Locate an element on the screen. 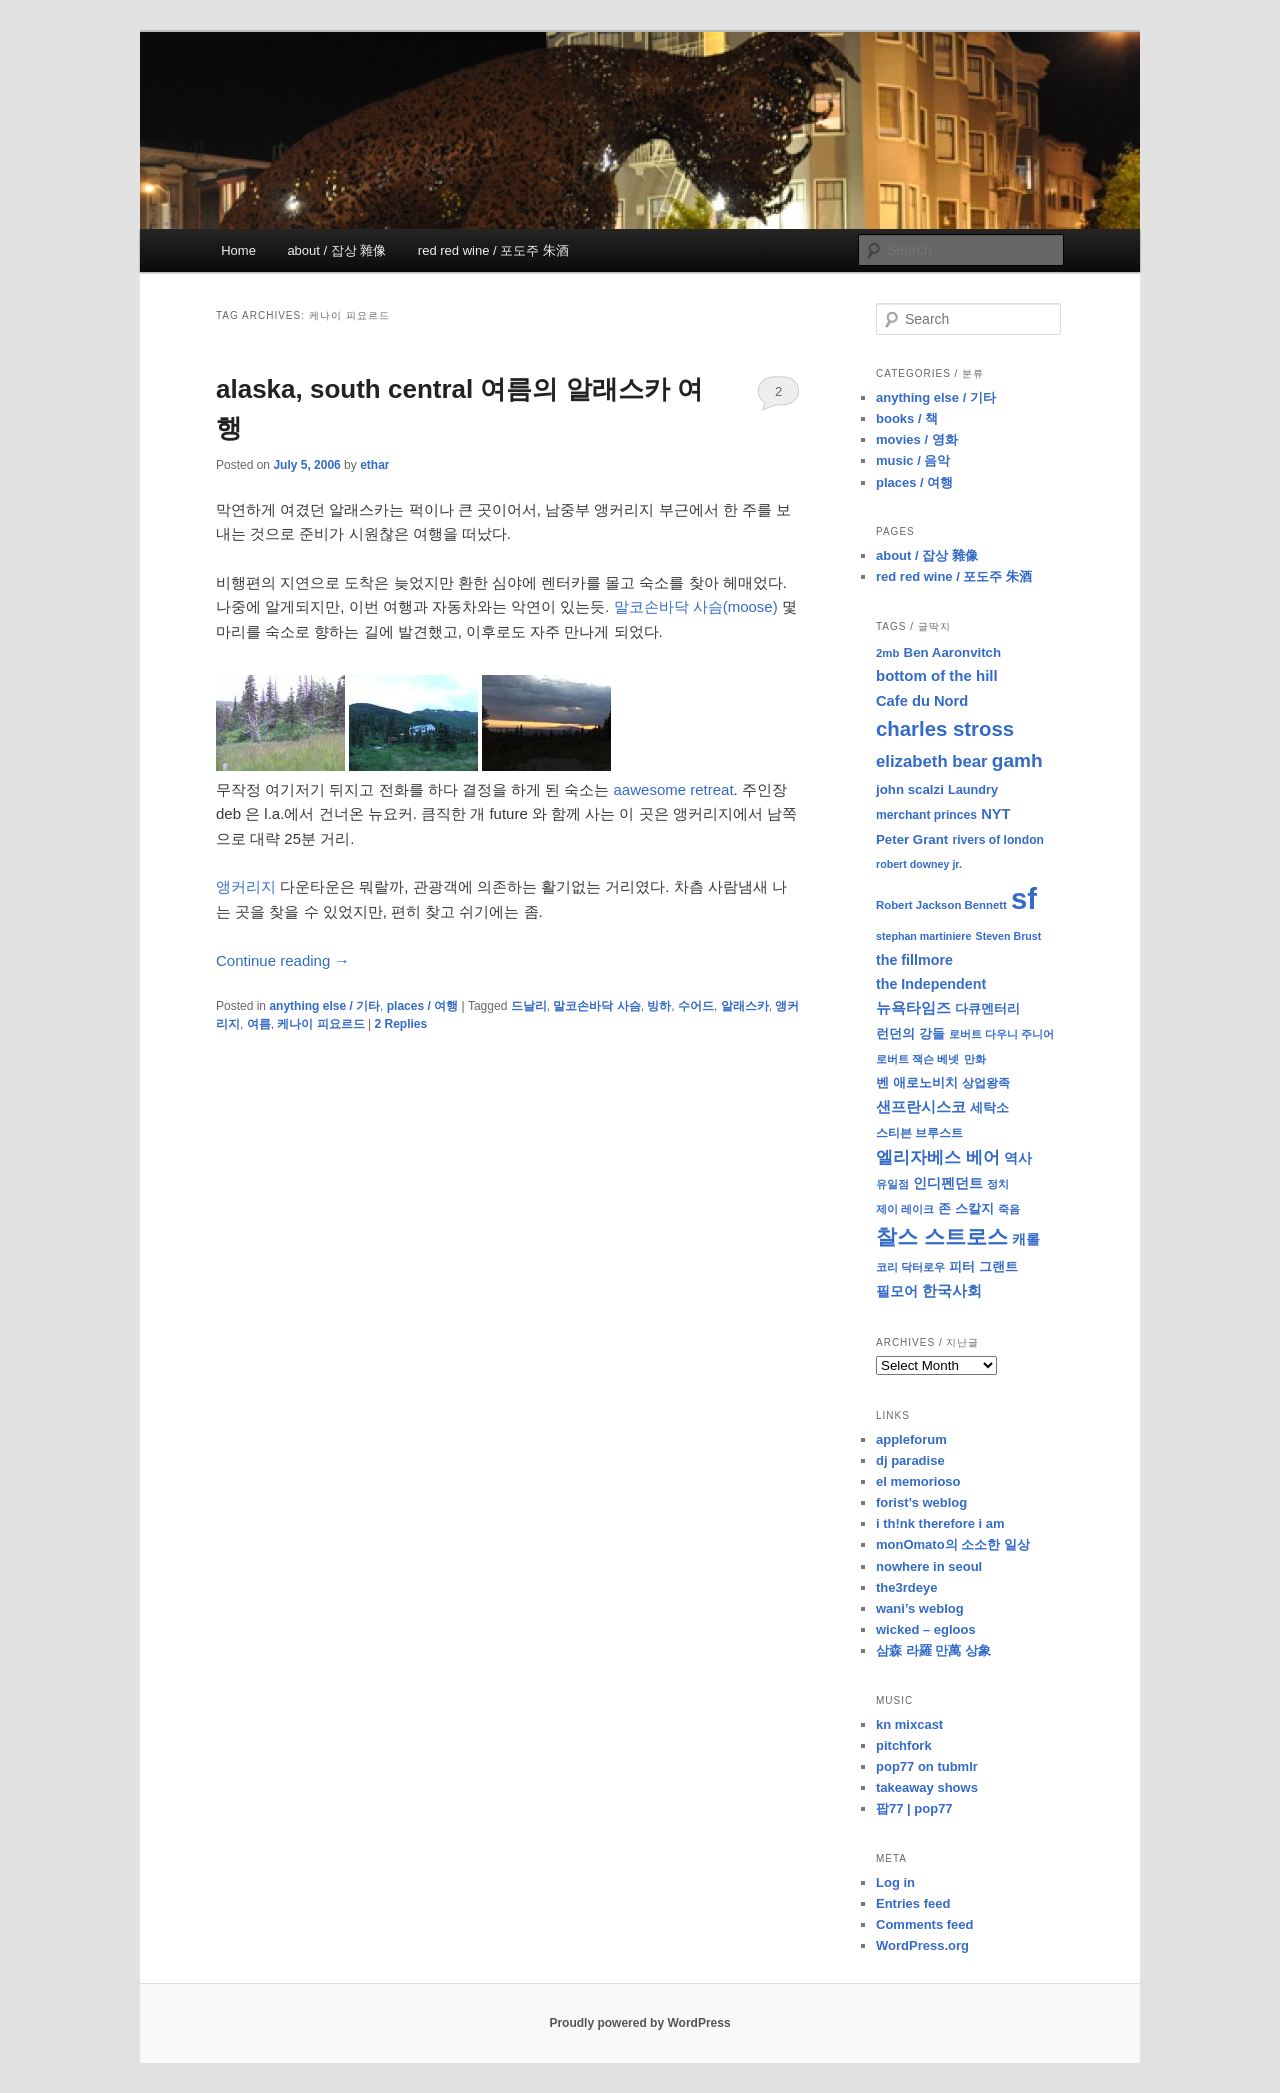  NYT [NYT (14 items)] is located at coordinates (995, 814).